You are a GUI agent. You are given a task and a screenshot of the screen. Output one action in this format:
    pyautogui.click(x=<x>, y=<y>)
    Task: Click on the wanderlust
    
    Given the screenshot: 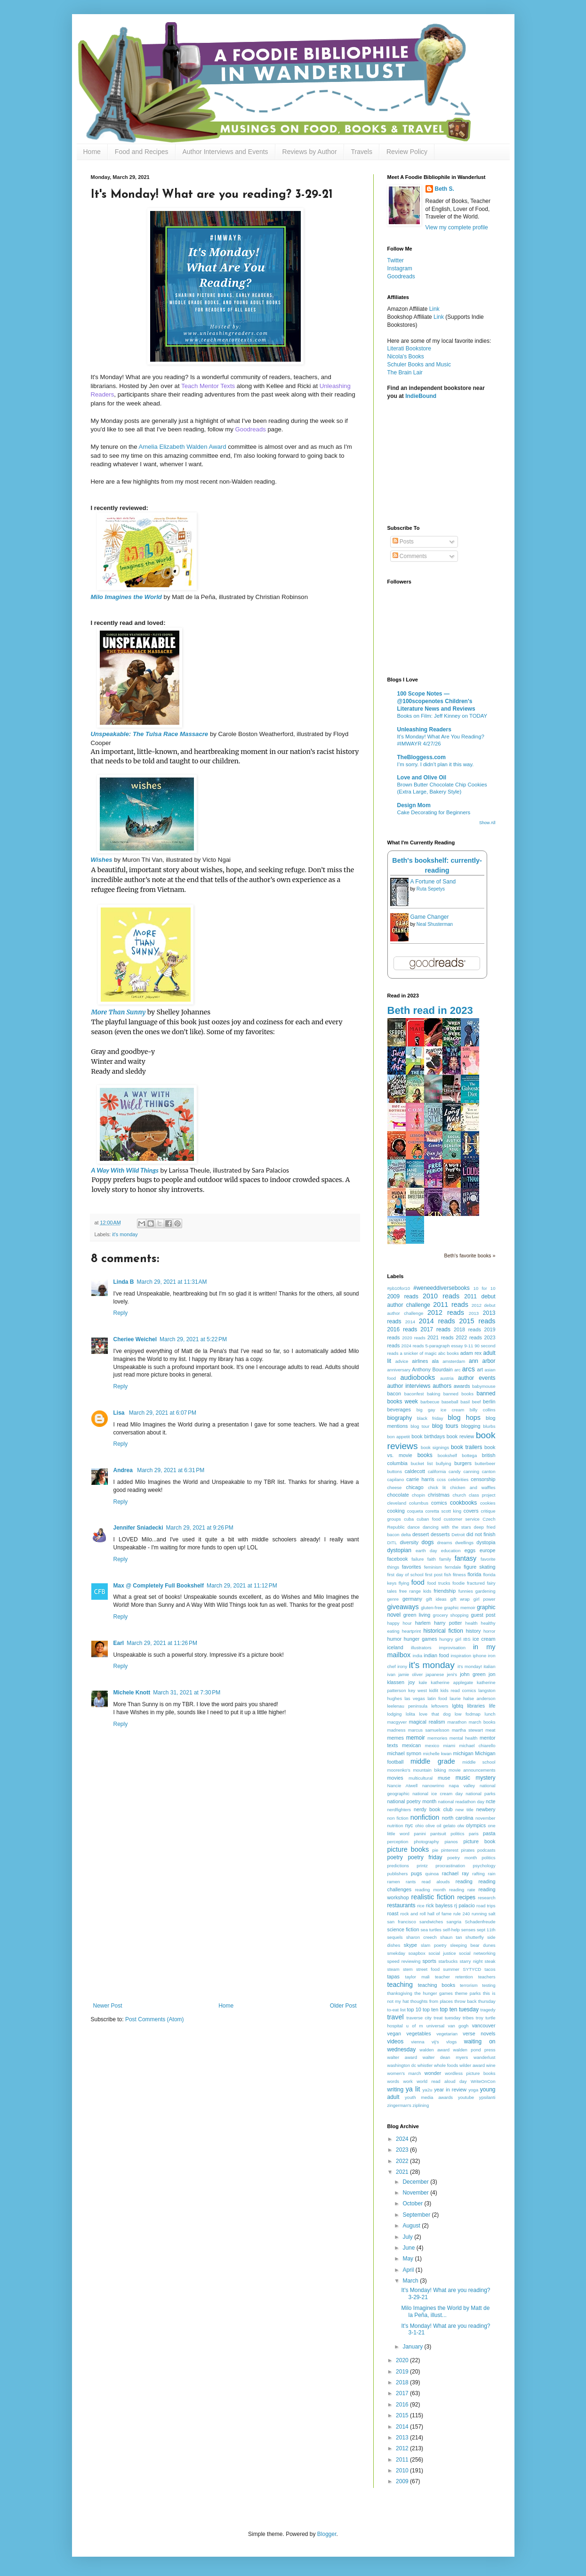 What is the action you would take?
    pyautogui.click(x=484, y=2057)
    